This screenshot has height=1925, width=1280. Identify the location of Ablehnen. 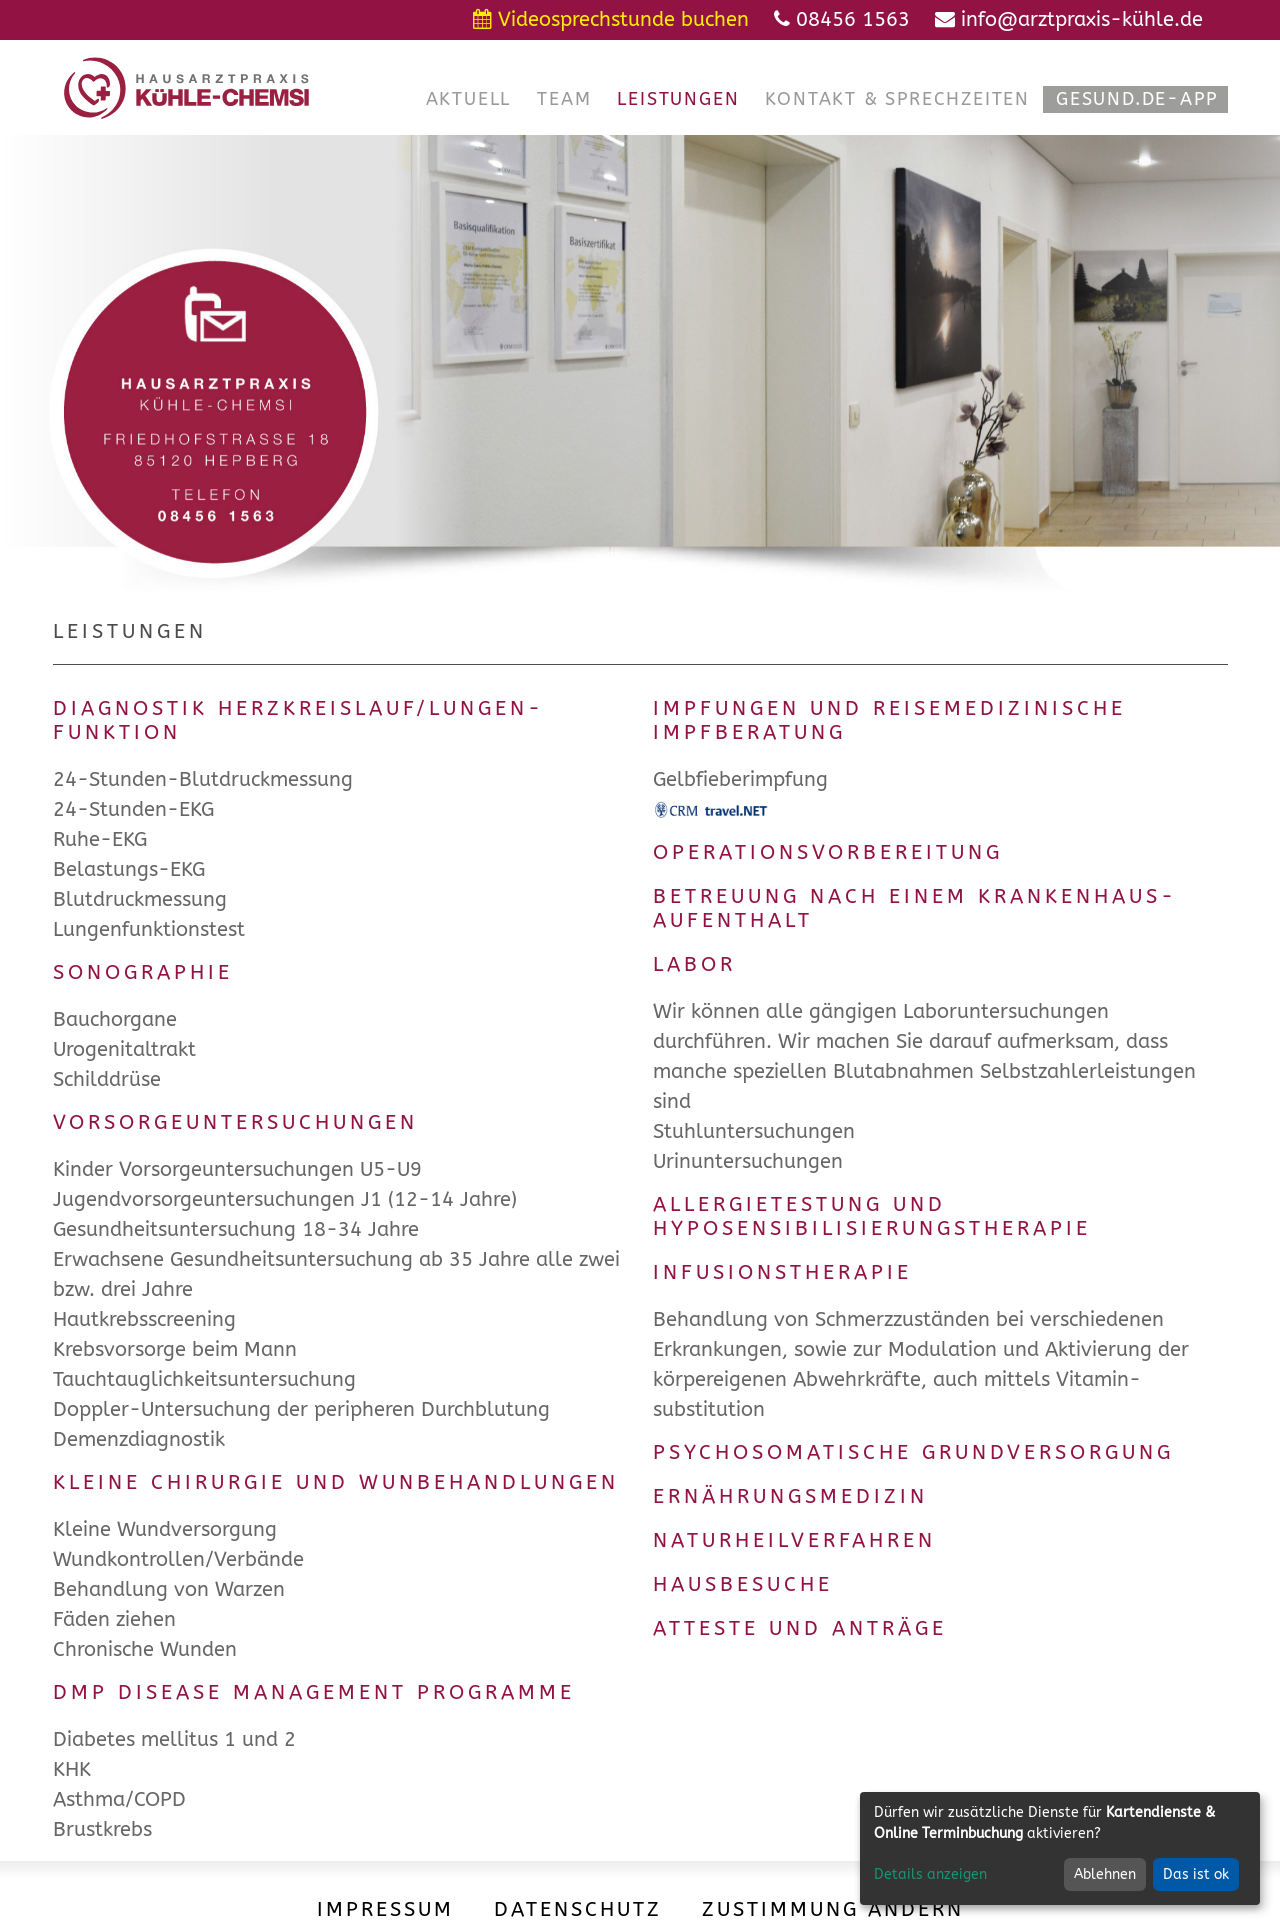
(1105, 1874).